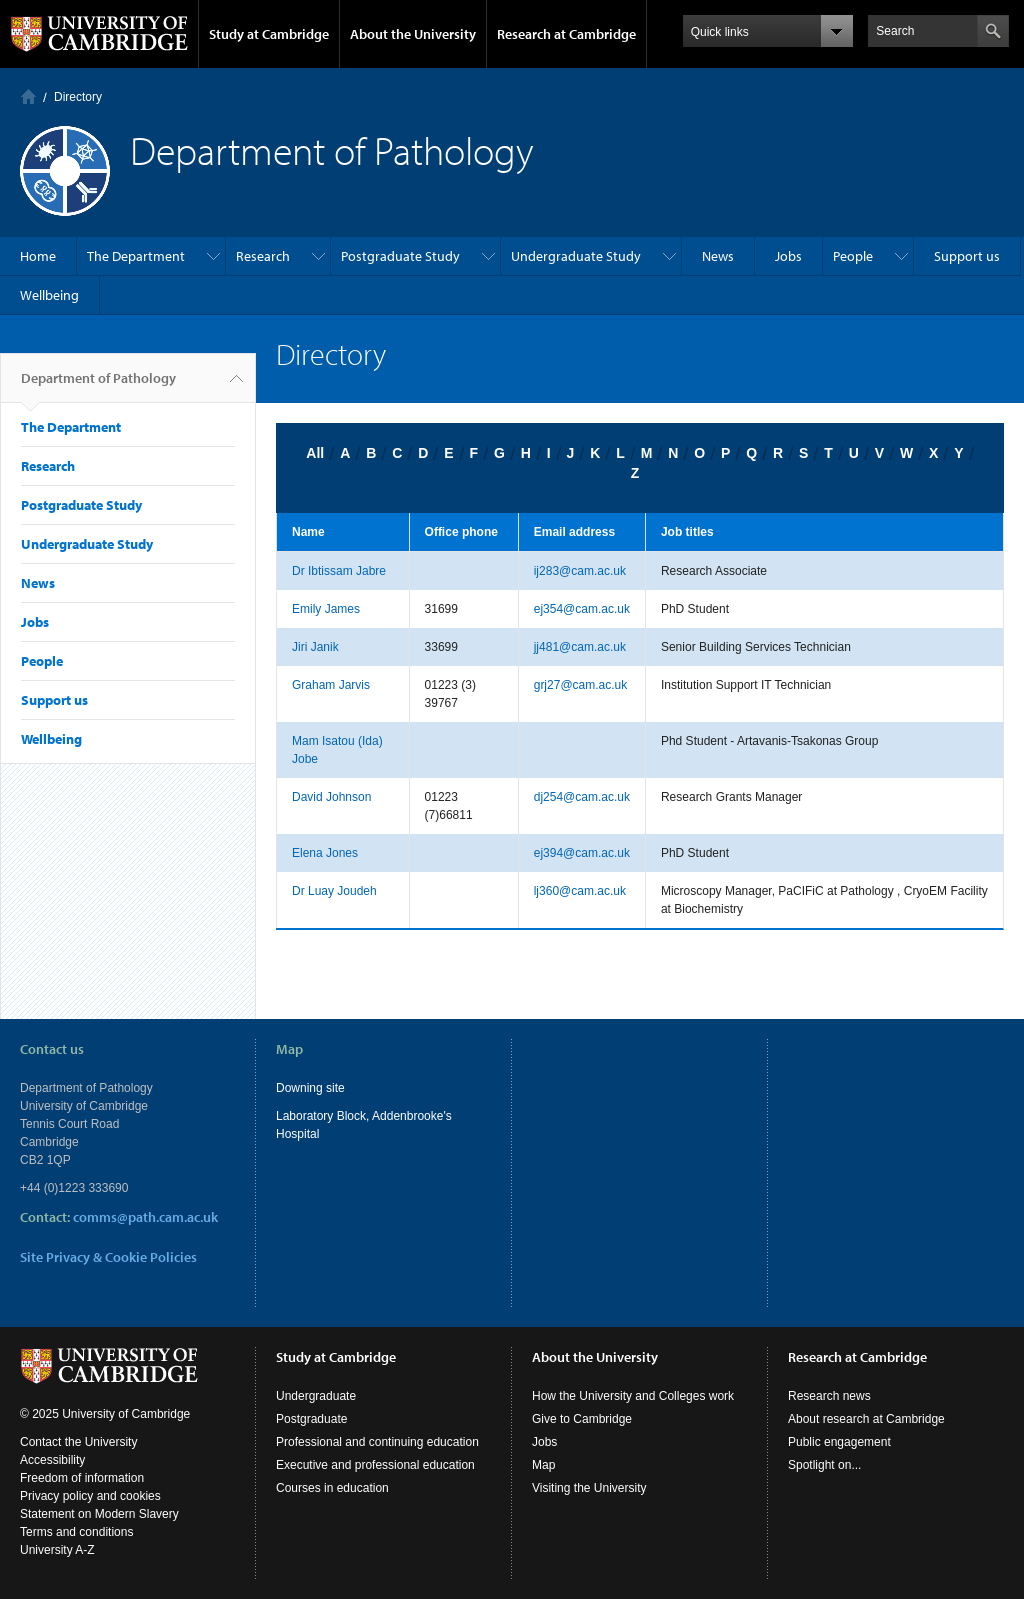 The image size is (1024, 1599). I want to click on Professional and continuing education, so click(377, 1442).